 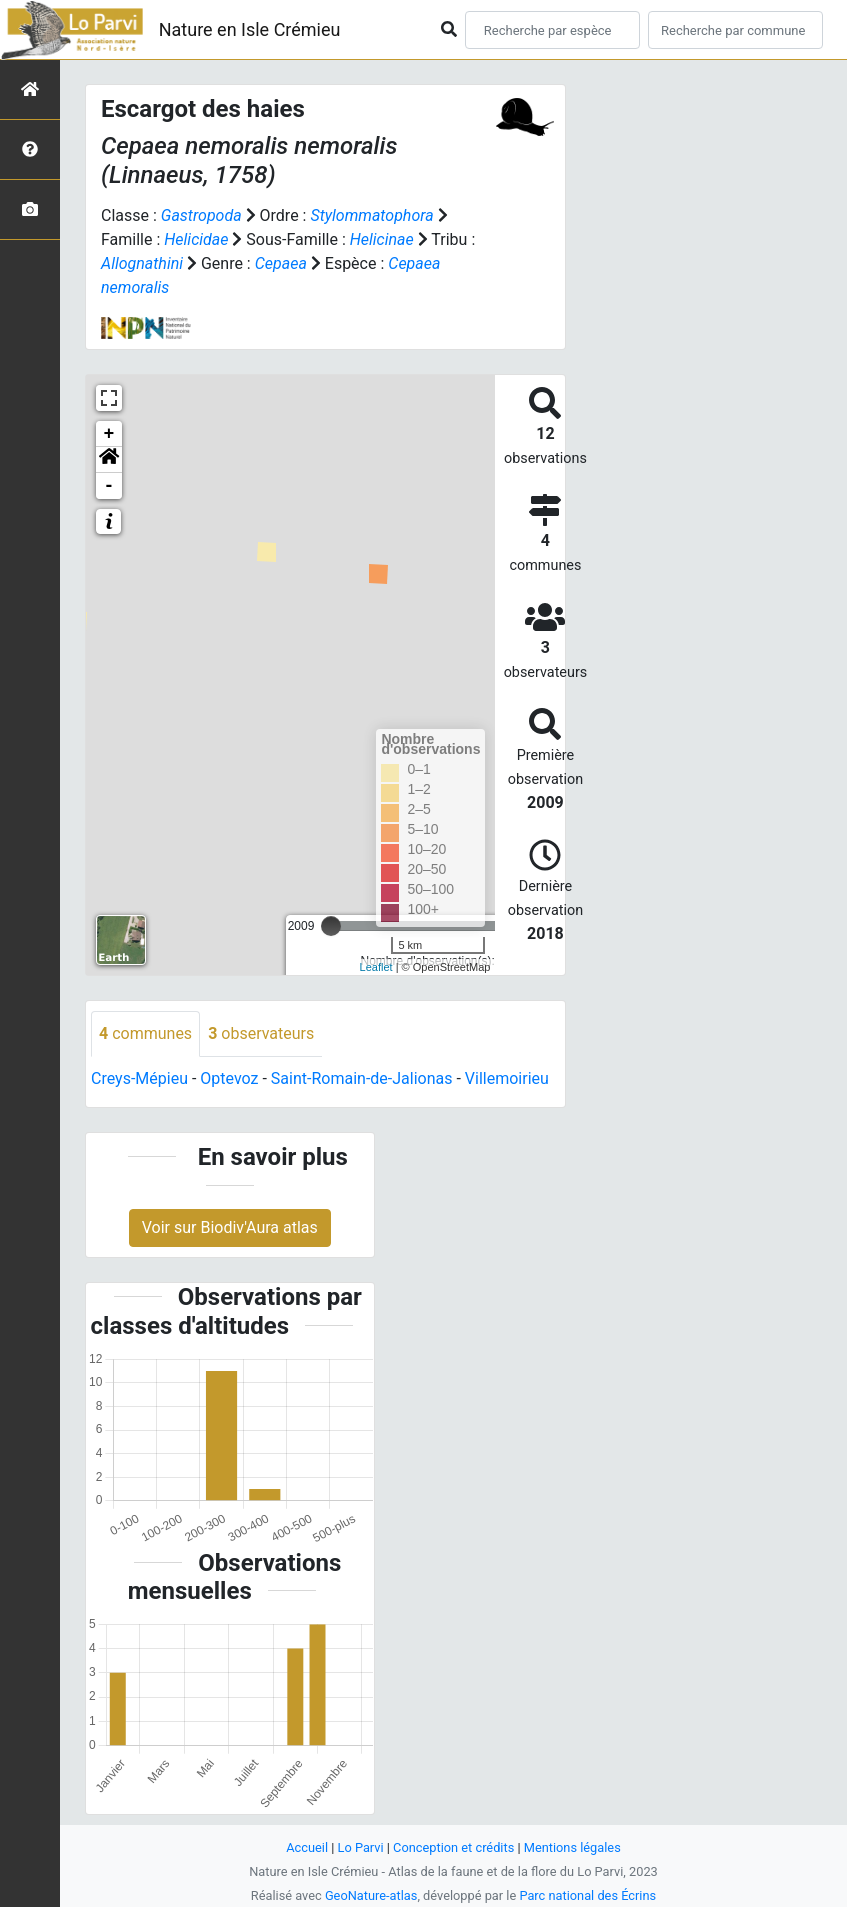 What do you see at coordinates (261, 1033) in the screenshot?
I see `observateurs` at bounding box center [261, 1033].